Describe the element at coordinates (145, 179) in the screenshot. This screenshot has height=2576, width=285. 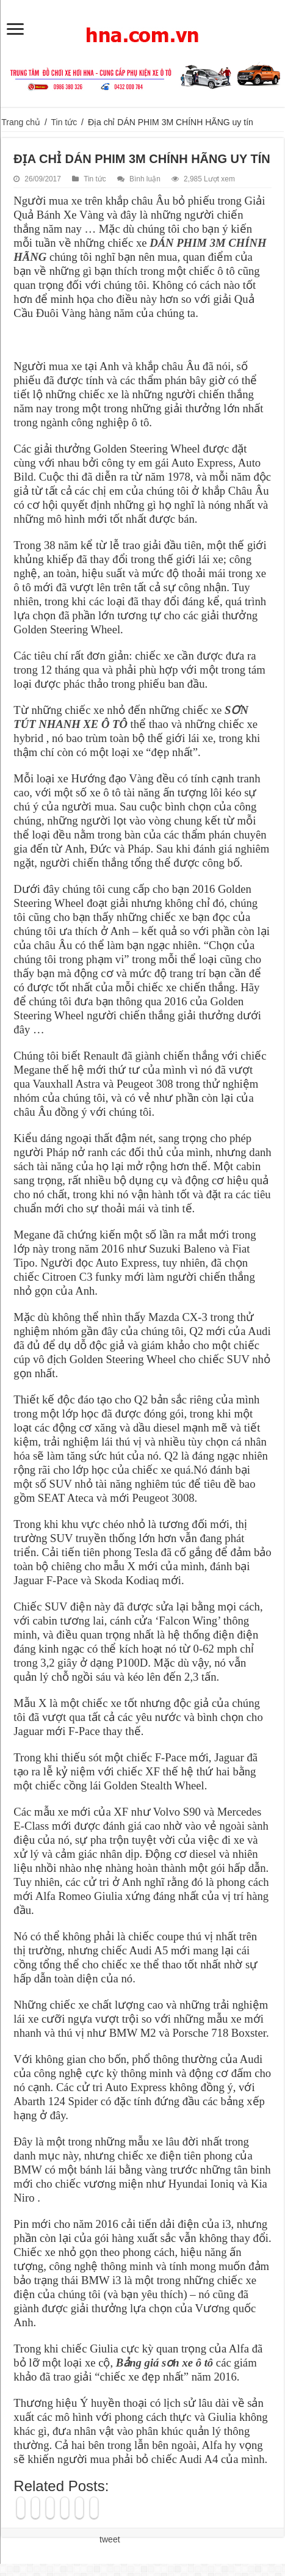
I see `Bình luận` at that location.